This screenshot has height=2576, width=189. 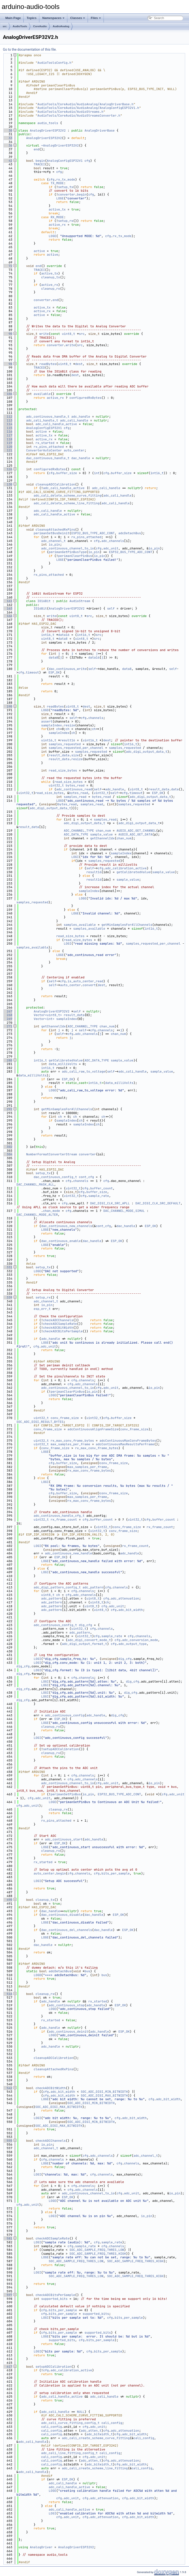 I want to click on NULL, so click(x=80, y=2412).